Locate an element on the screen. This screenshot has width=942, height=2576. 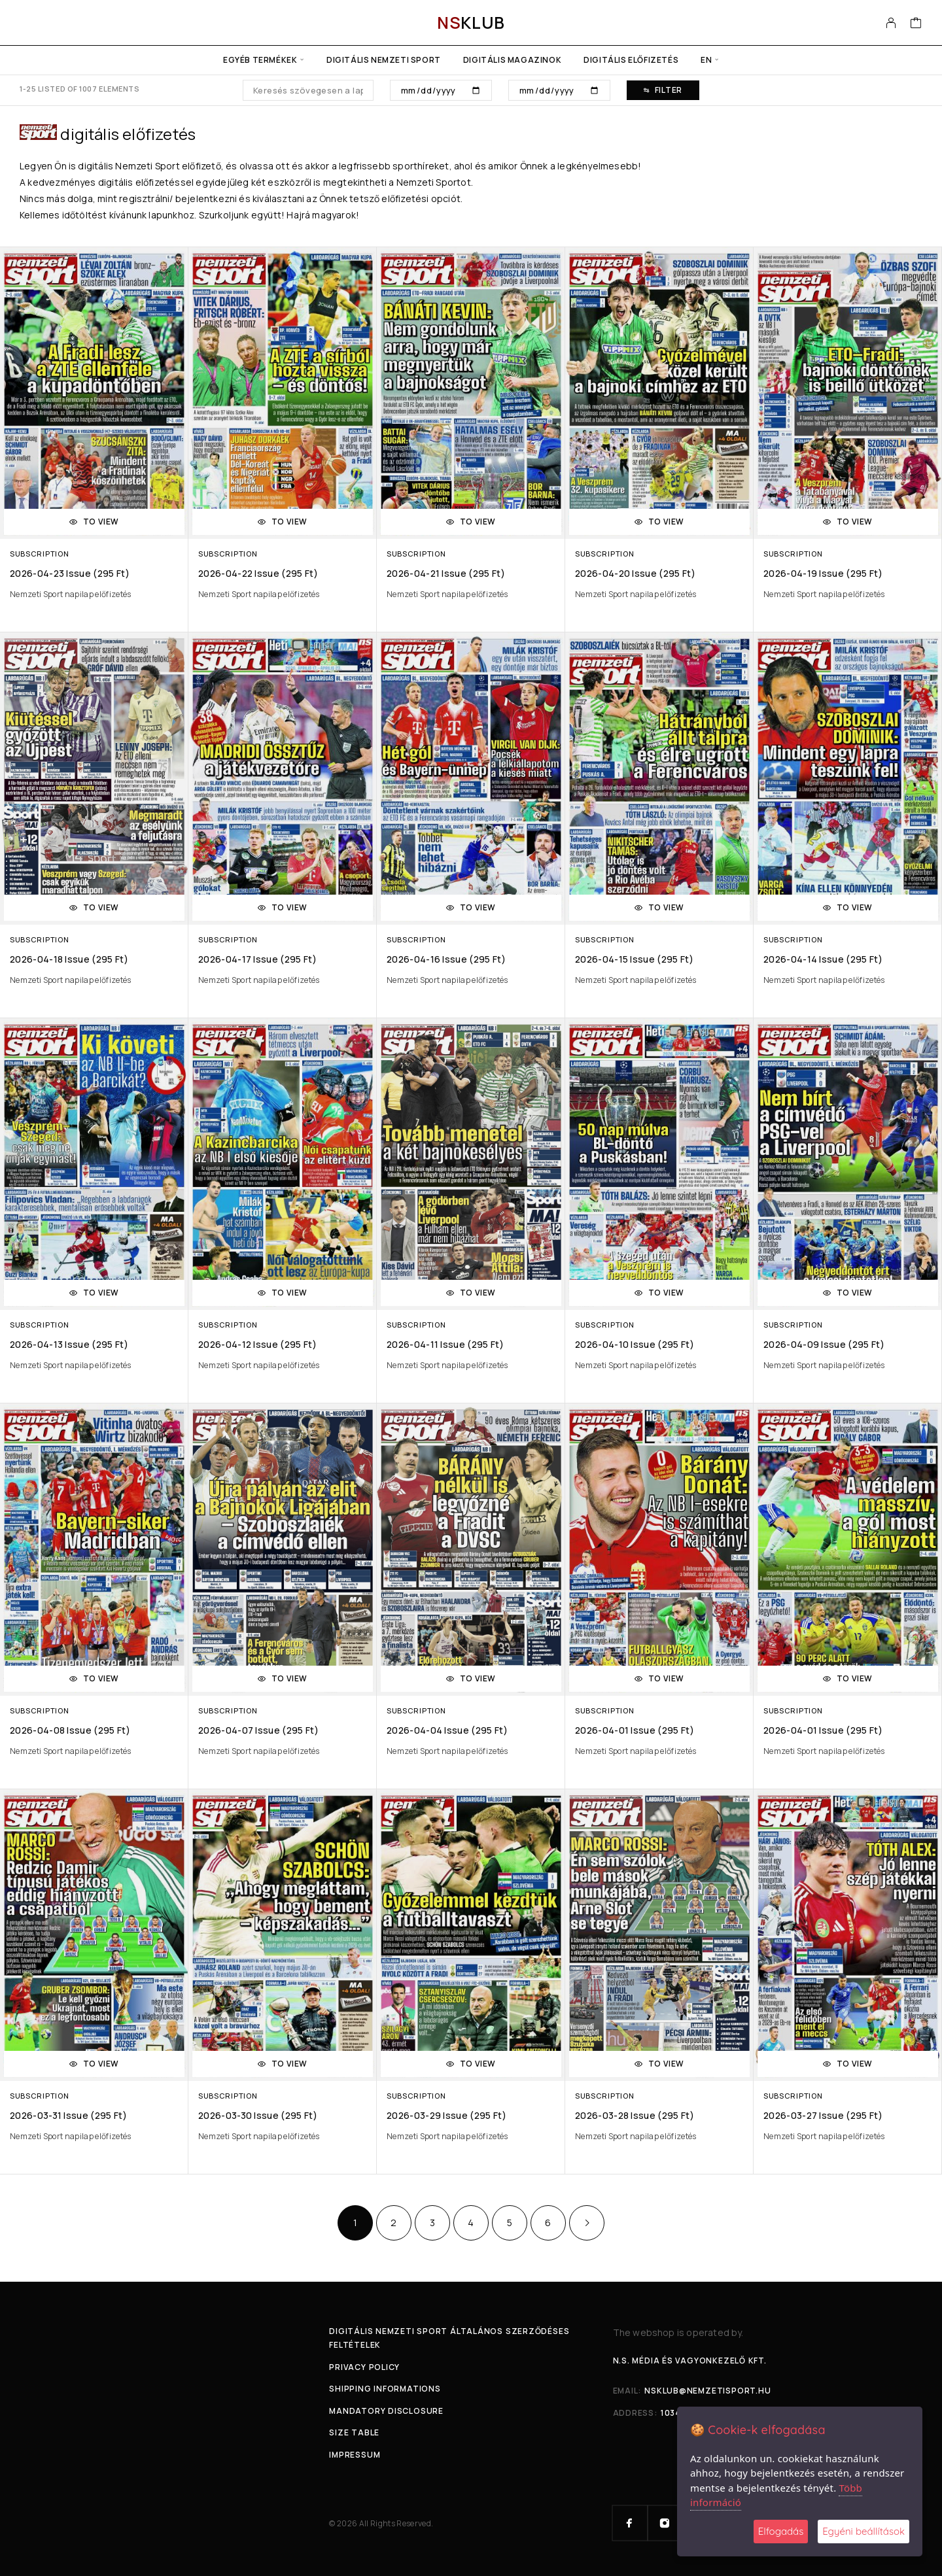
[My Account] is located at coordinates (891, 23).